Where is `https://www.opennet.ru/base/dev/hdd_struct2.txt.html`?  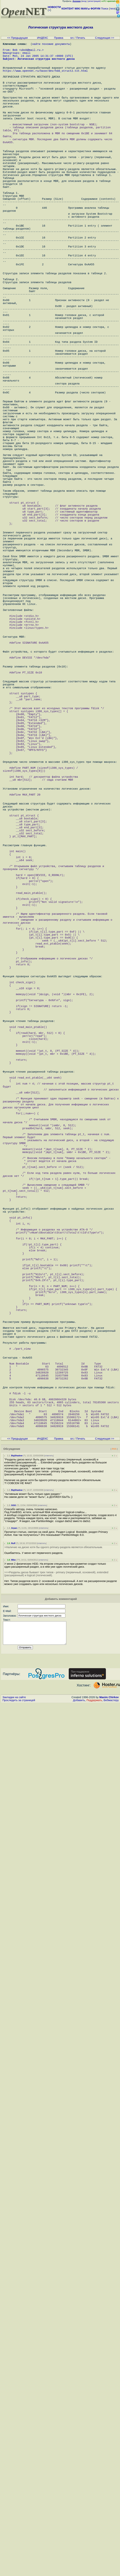 https://www.opennet.ru/base/dev/hdd_struct2.txt.html is located at coordinates (45, 78).